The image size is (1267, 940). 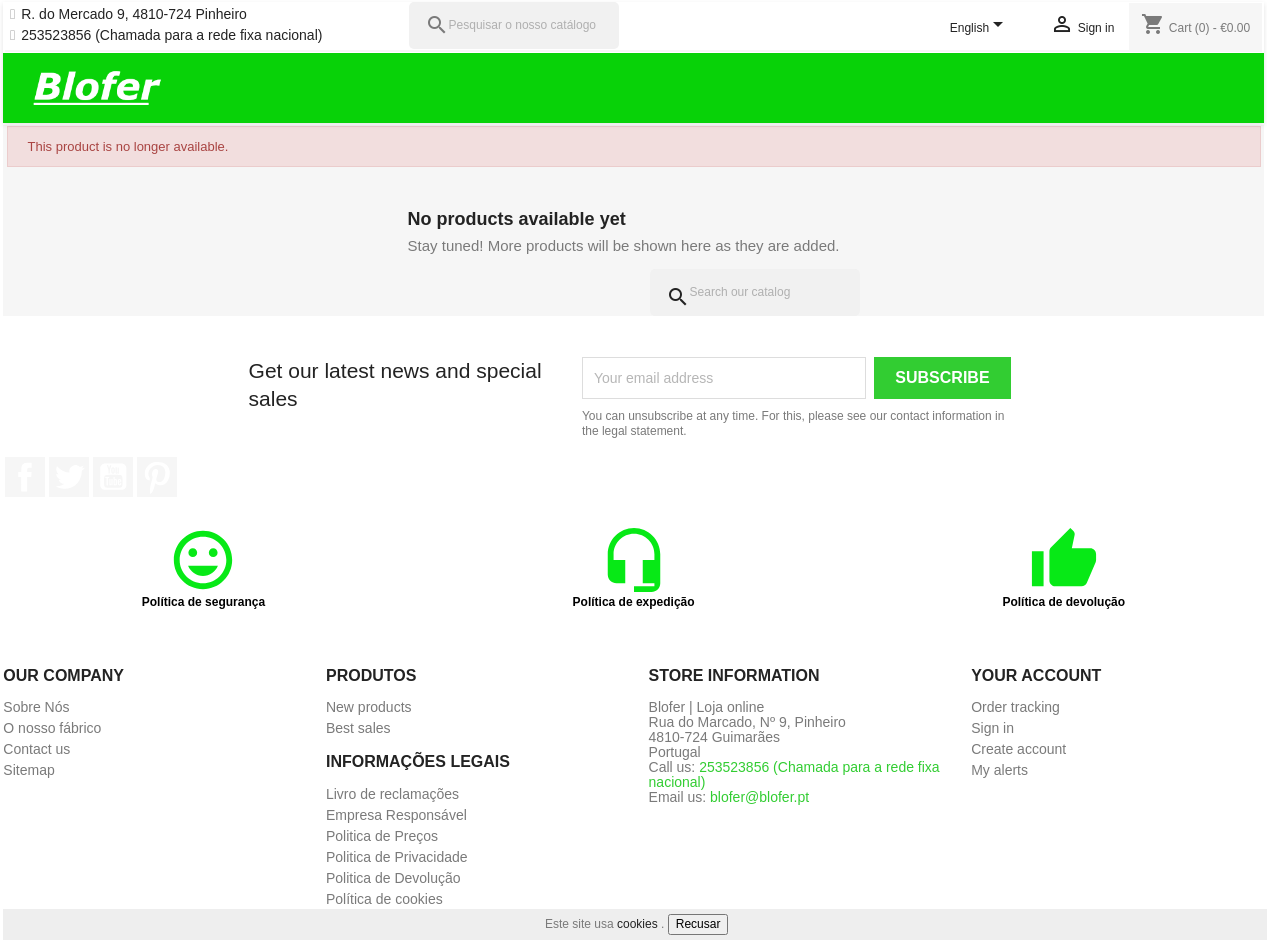 I want to click on Empresa Responsável, so click(x=396, y=815).